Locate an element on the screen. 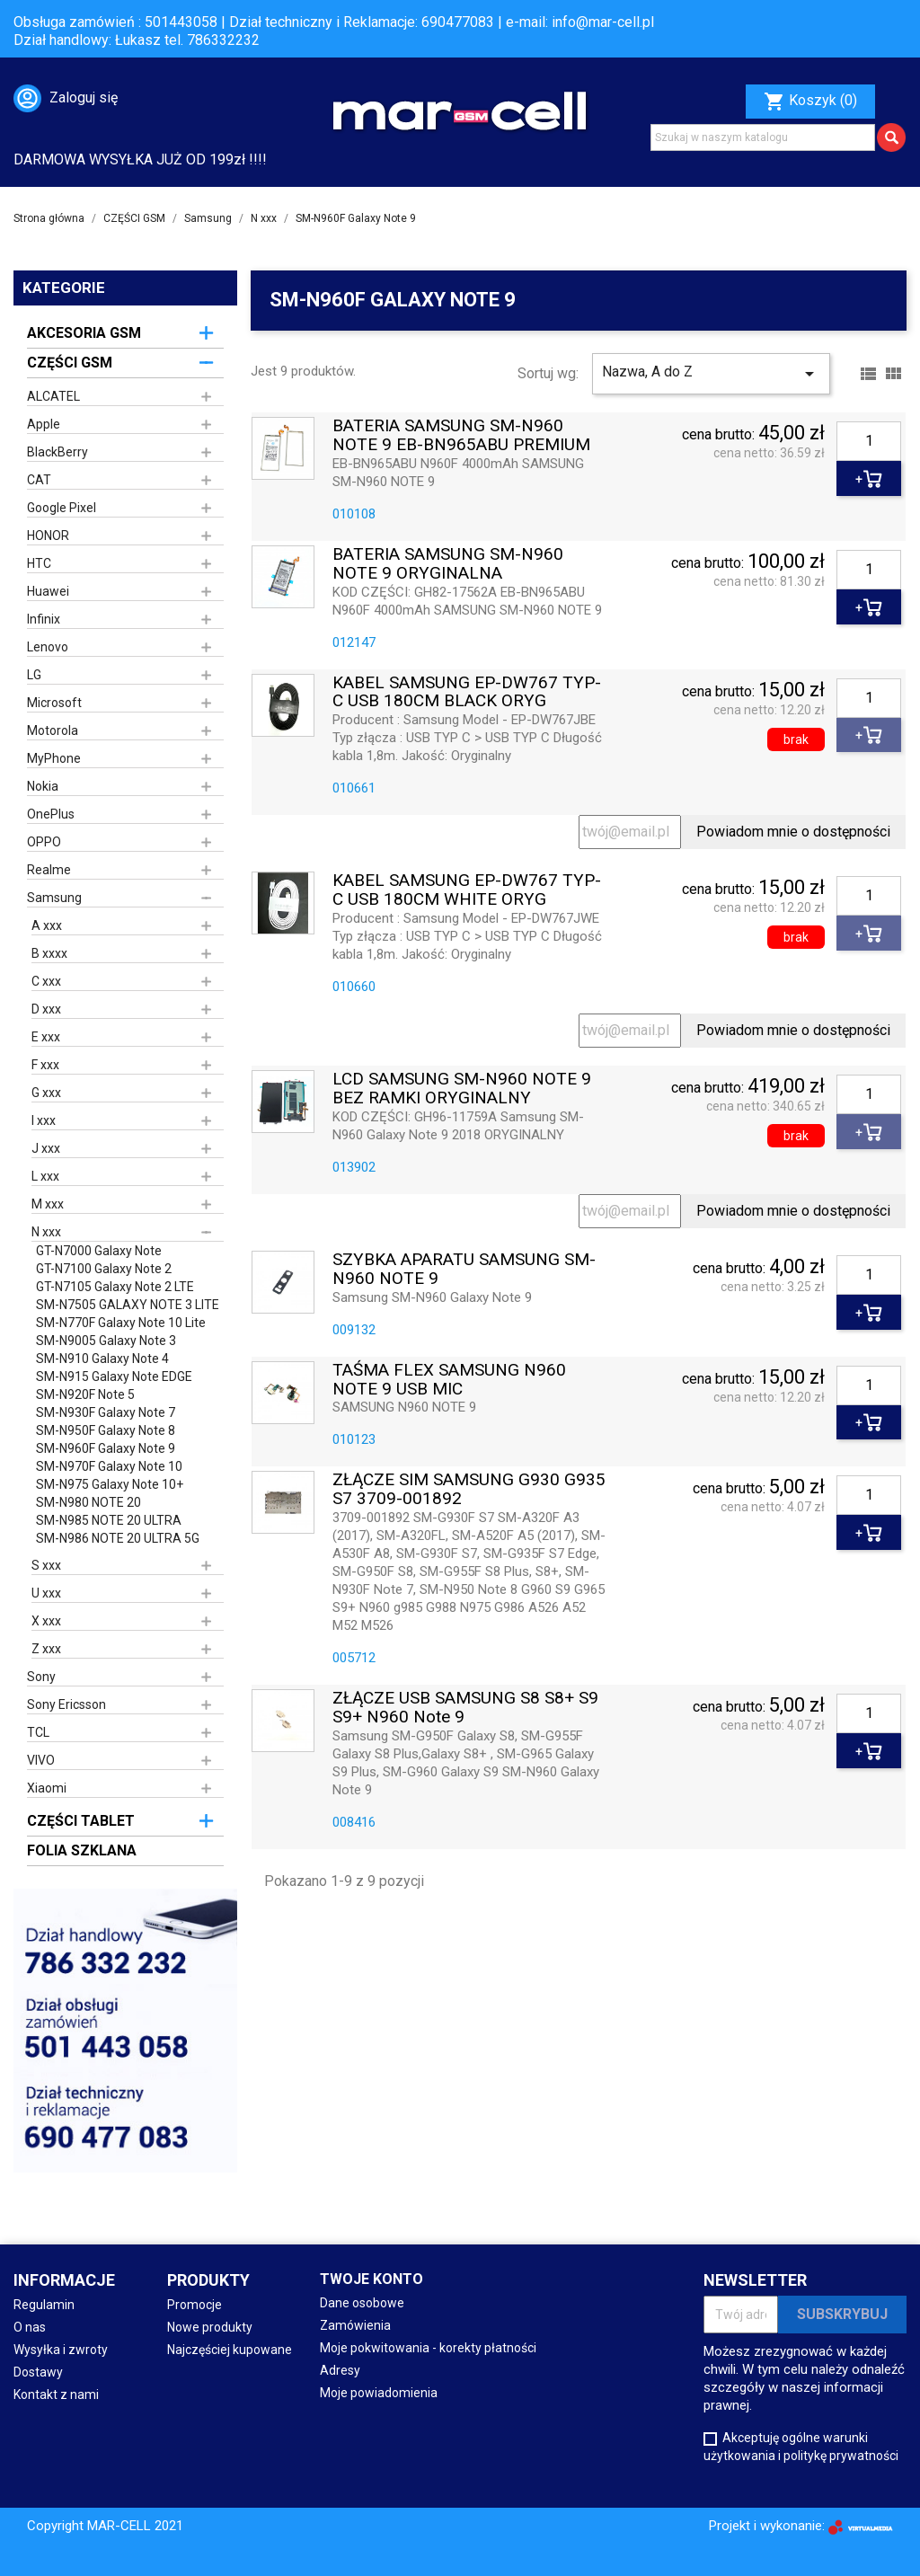 Image resolution: width=920 pixels, height=2576 pixels. info@mar-cell.pl is located at coordinates (603, 22).